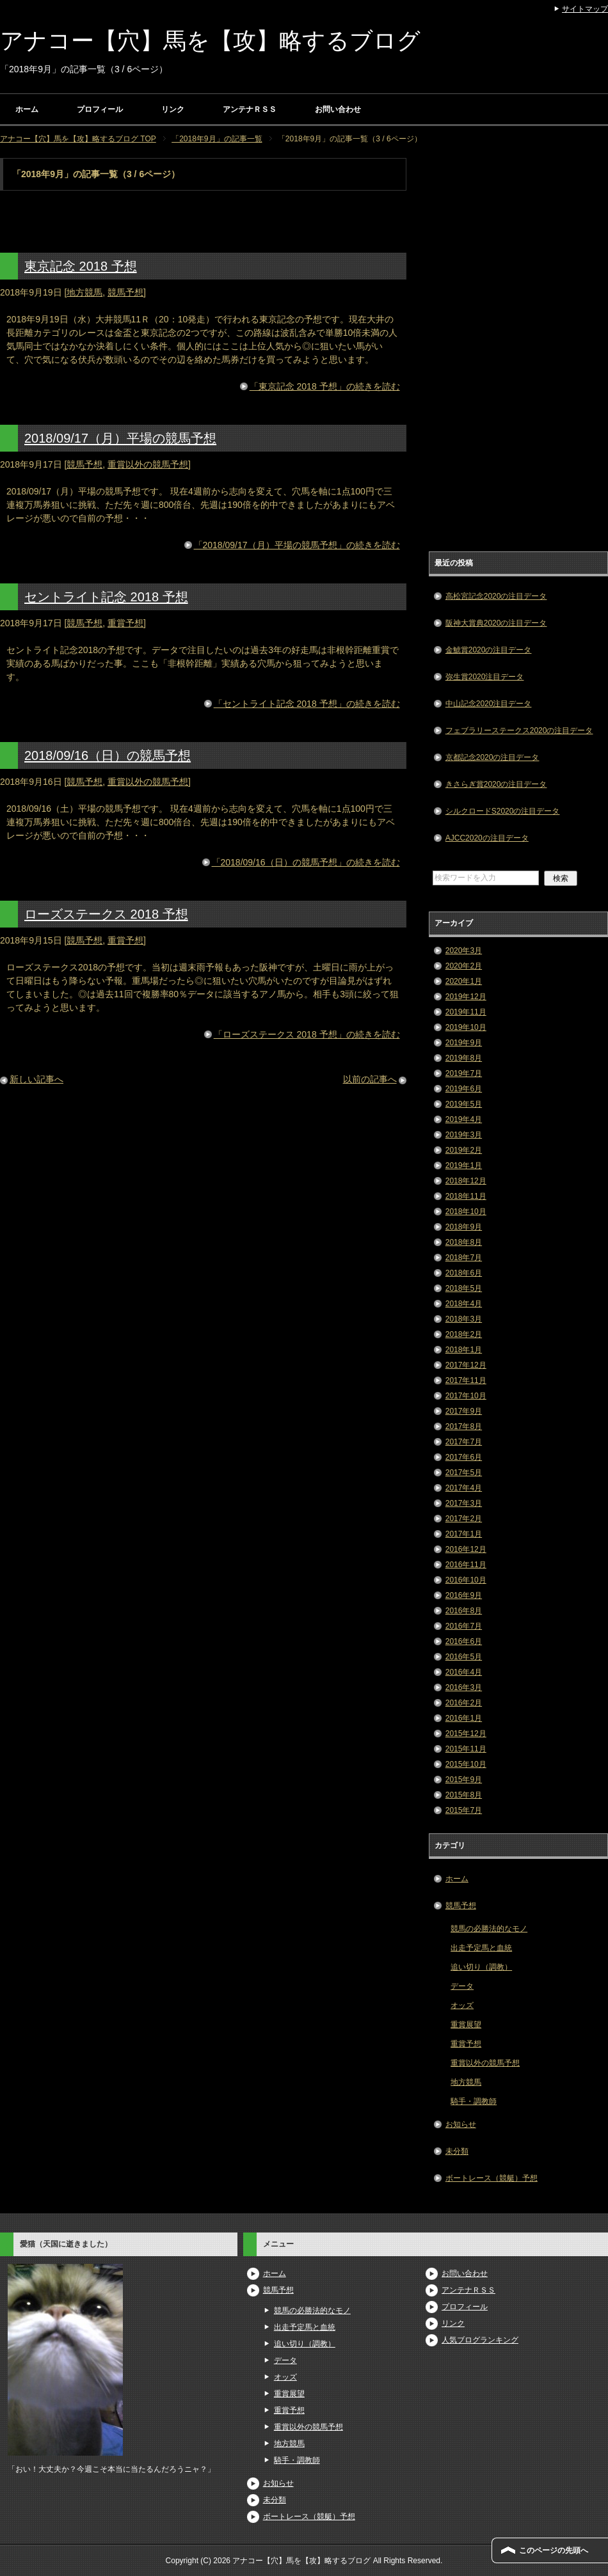  What do you see at coordinates (465, 1380) in the screenshot?
I see `2017年11月` at bounding box center [465, 1380].